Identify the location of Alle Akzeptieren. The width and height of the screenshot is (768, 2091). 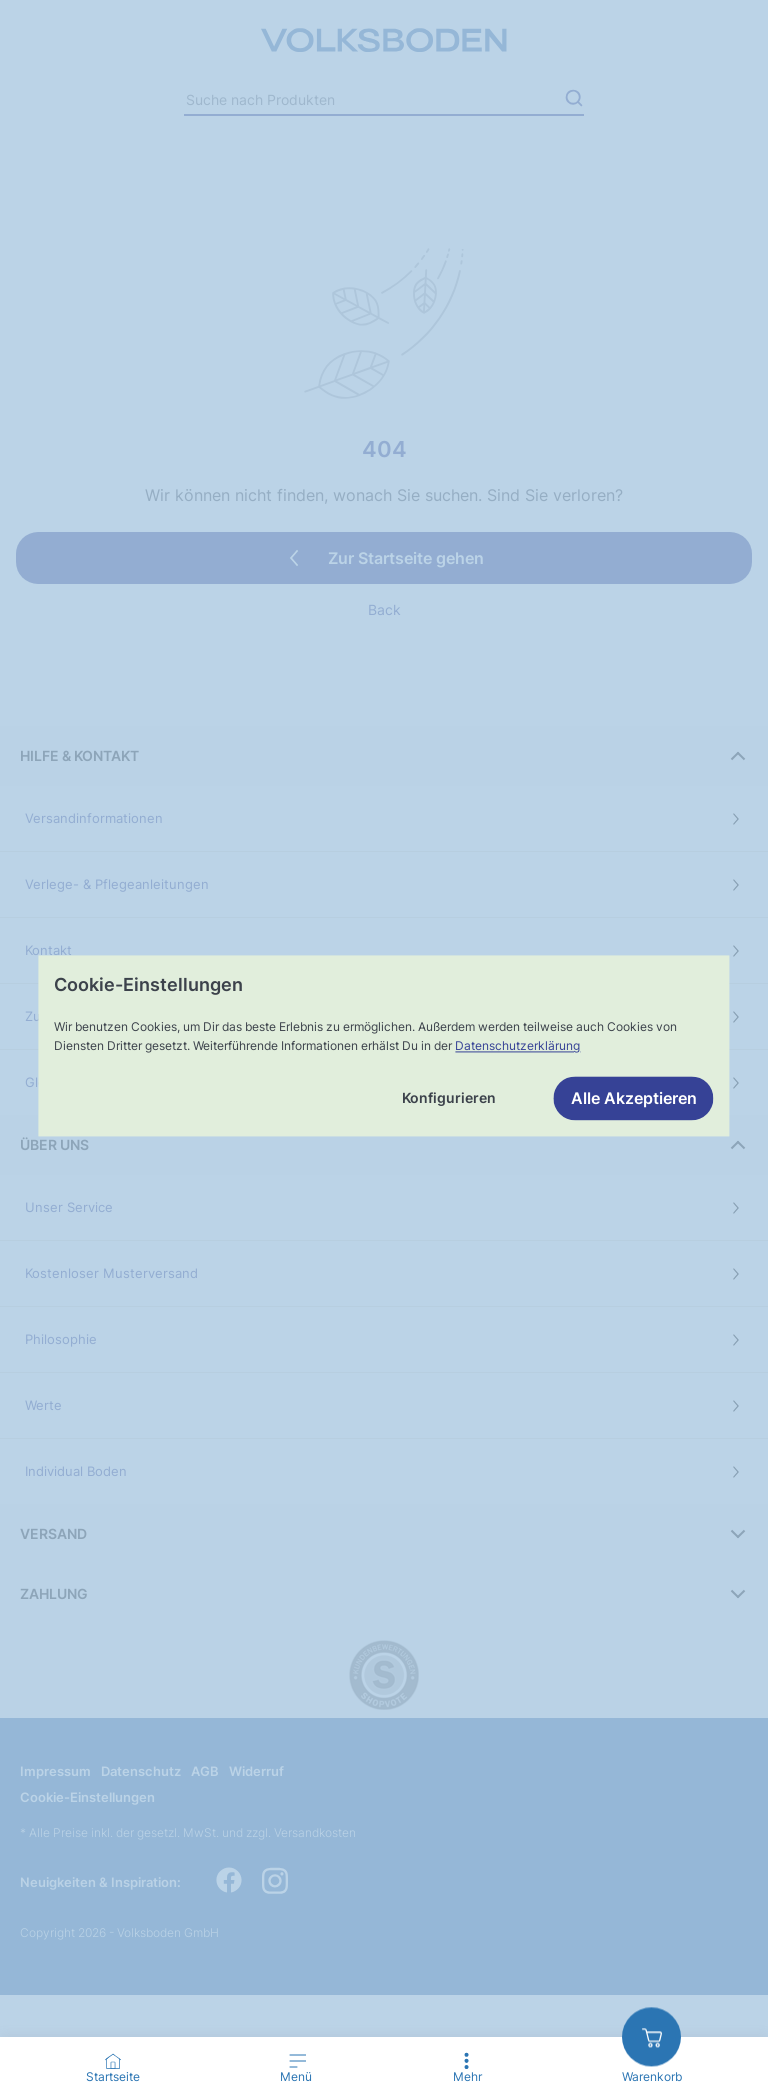
(634, 1098).